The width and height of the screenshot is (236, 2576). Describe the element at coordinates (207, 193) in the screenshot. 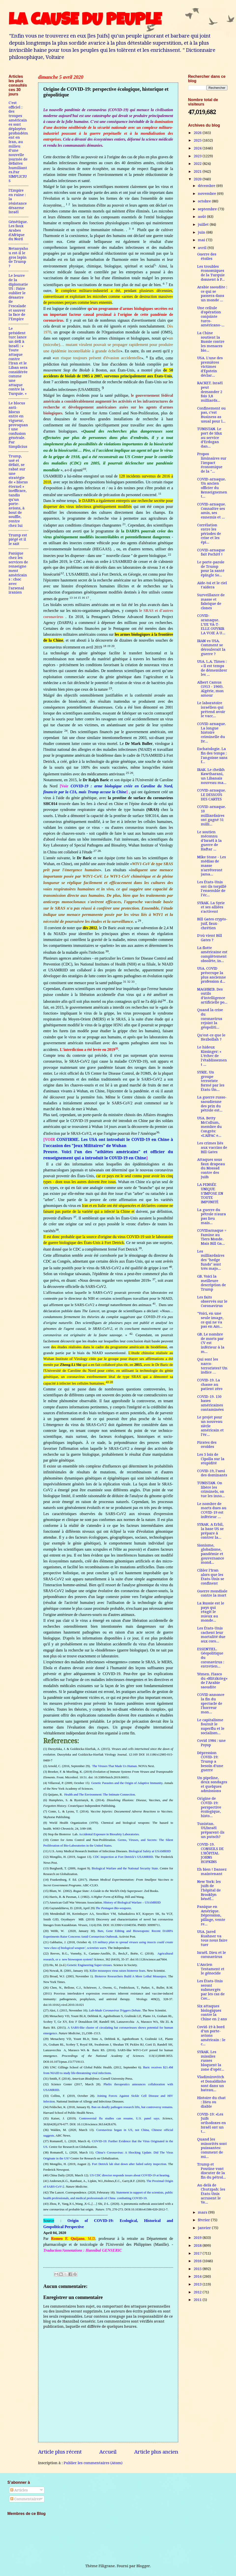

I see `novembre` at that location.